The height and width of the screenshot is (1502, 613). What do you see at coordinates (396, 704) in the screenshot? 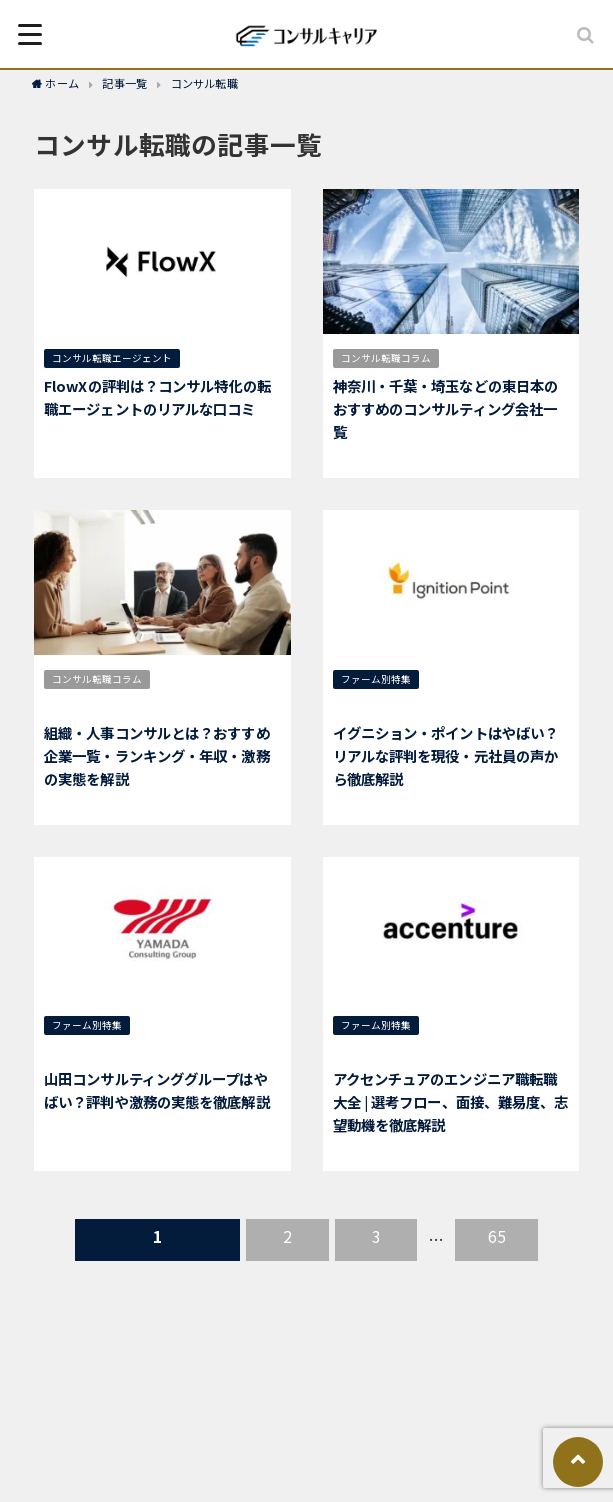
I see `イグニション・ポイント` at bounding box center [396, 704].